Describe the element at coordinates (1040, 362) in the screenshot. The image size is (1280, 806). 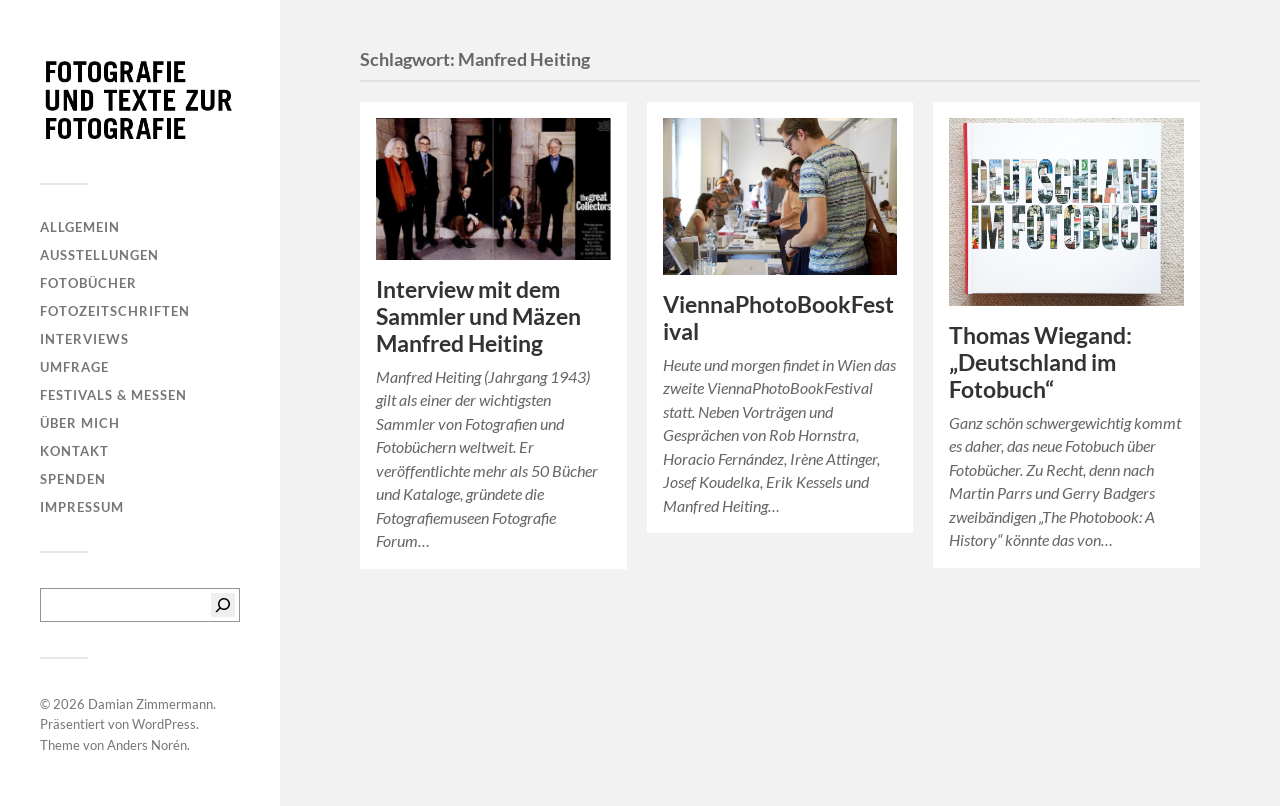
I see `Thomas Wiegand: „Deutschland im Fotobuch“` at that location.